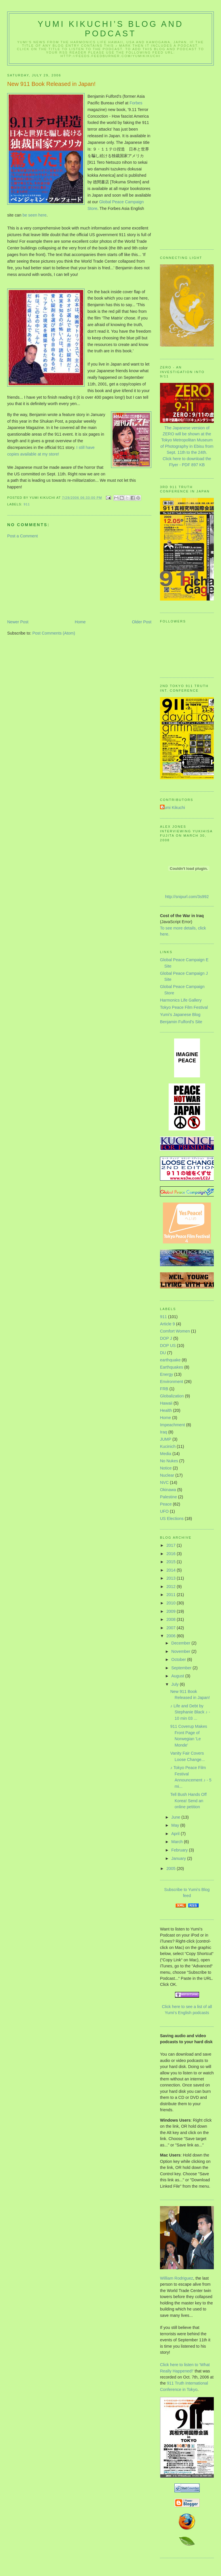  Describe the element at coordinates (171, 1561) in the screenshot. I see `2015` at that location.